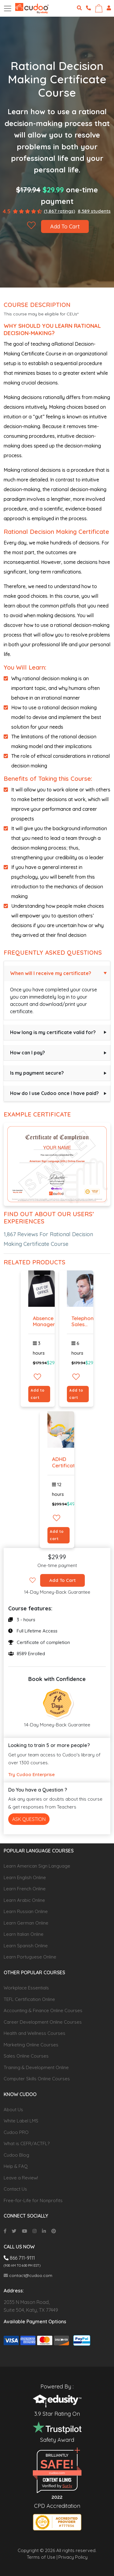 The width and height of the screenshot is (114, 2576). I want to click on How long is my certificate valid for?, so click(53, 1032).